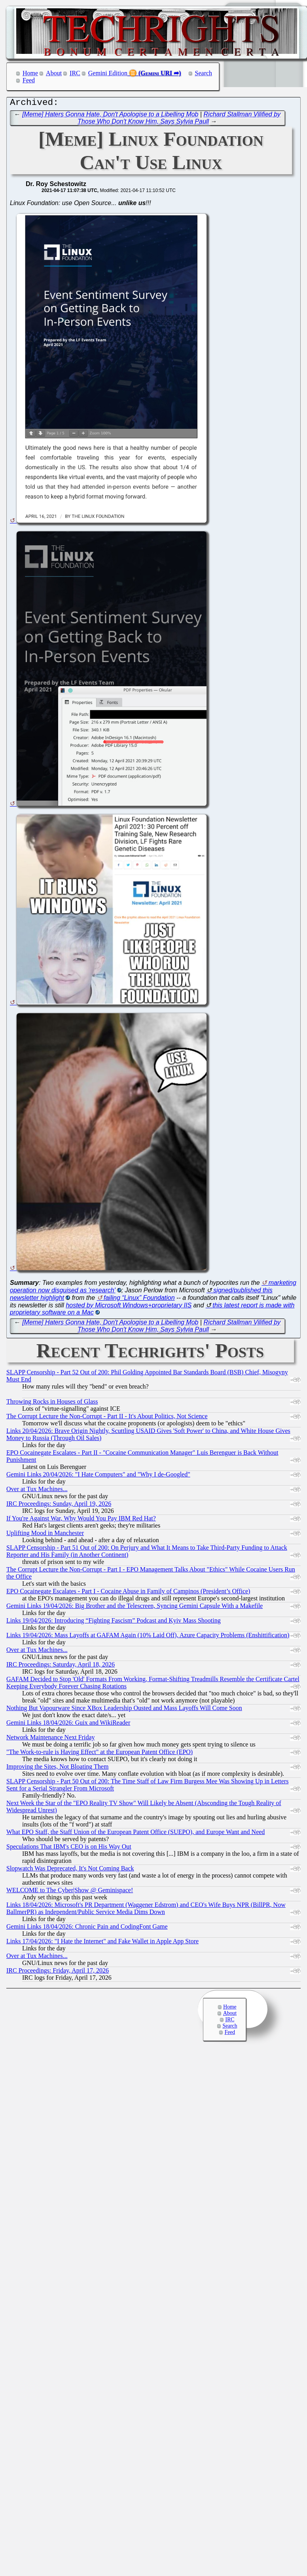 Image resolution: width=307 pixels, height=2576 pixels. I want to click on Over at Tux Machines..., so click(37, 1491).